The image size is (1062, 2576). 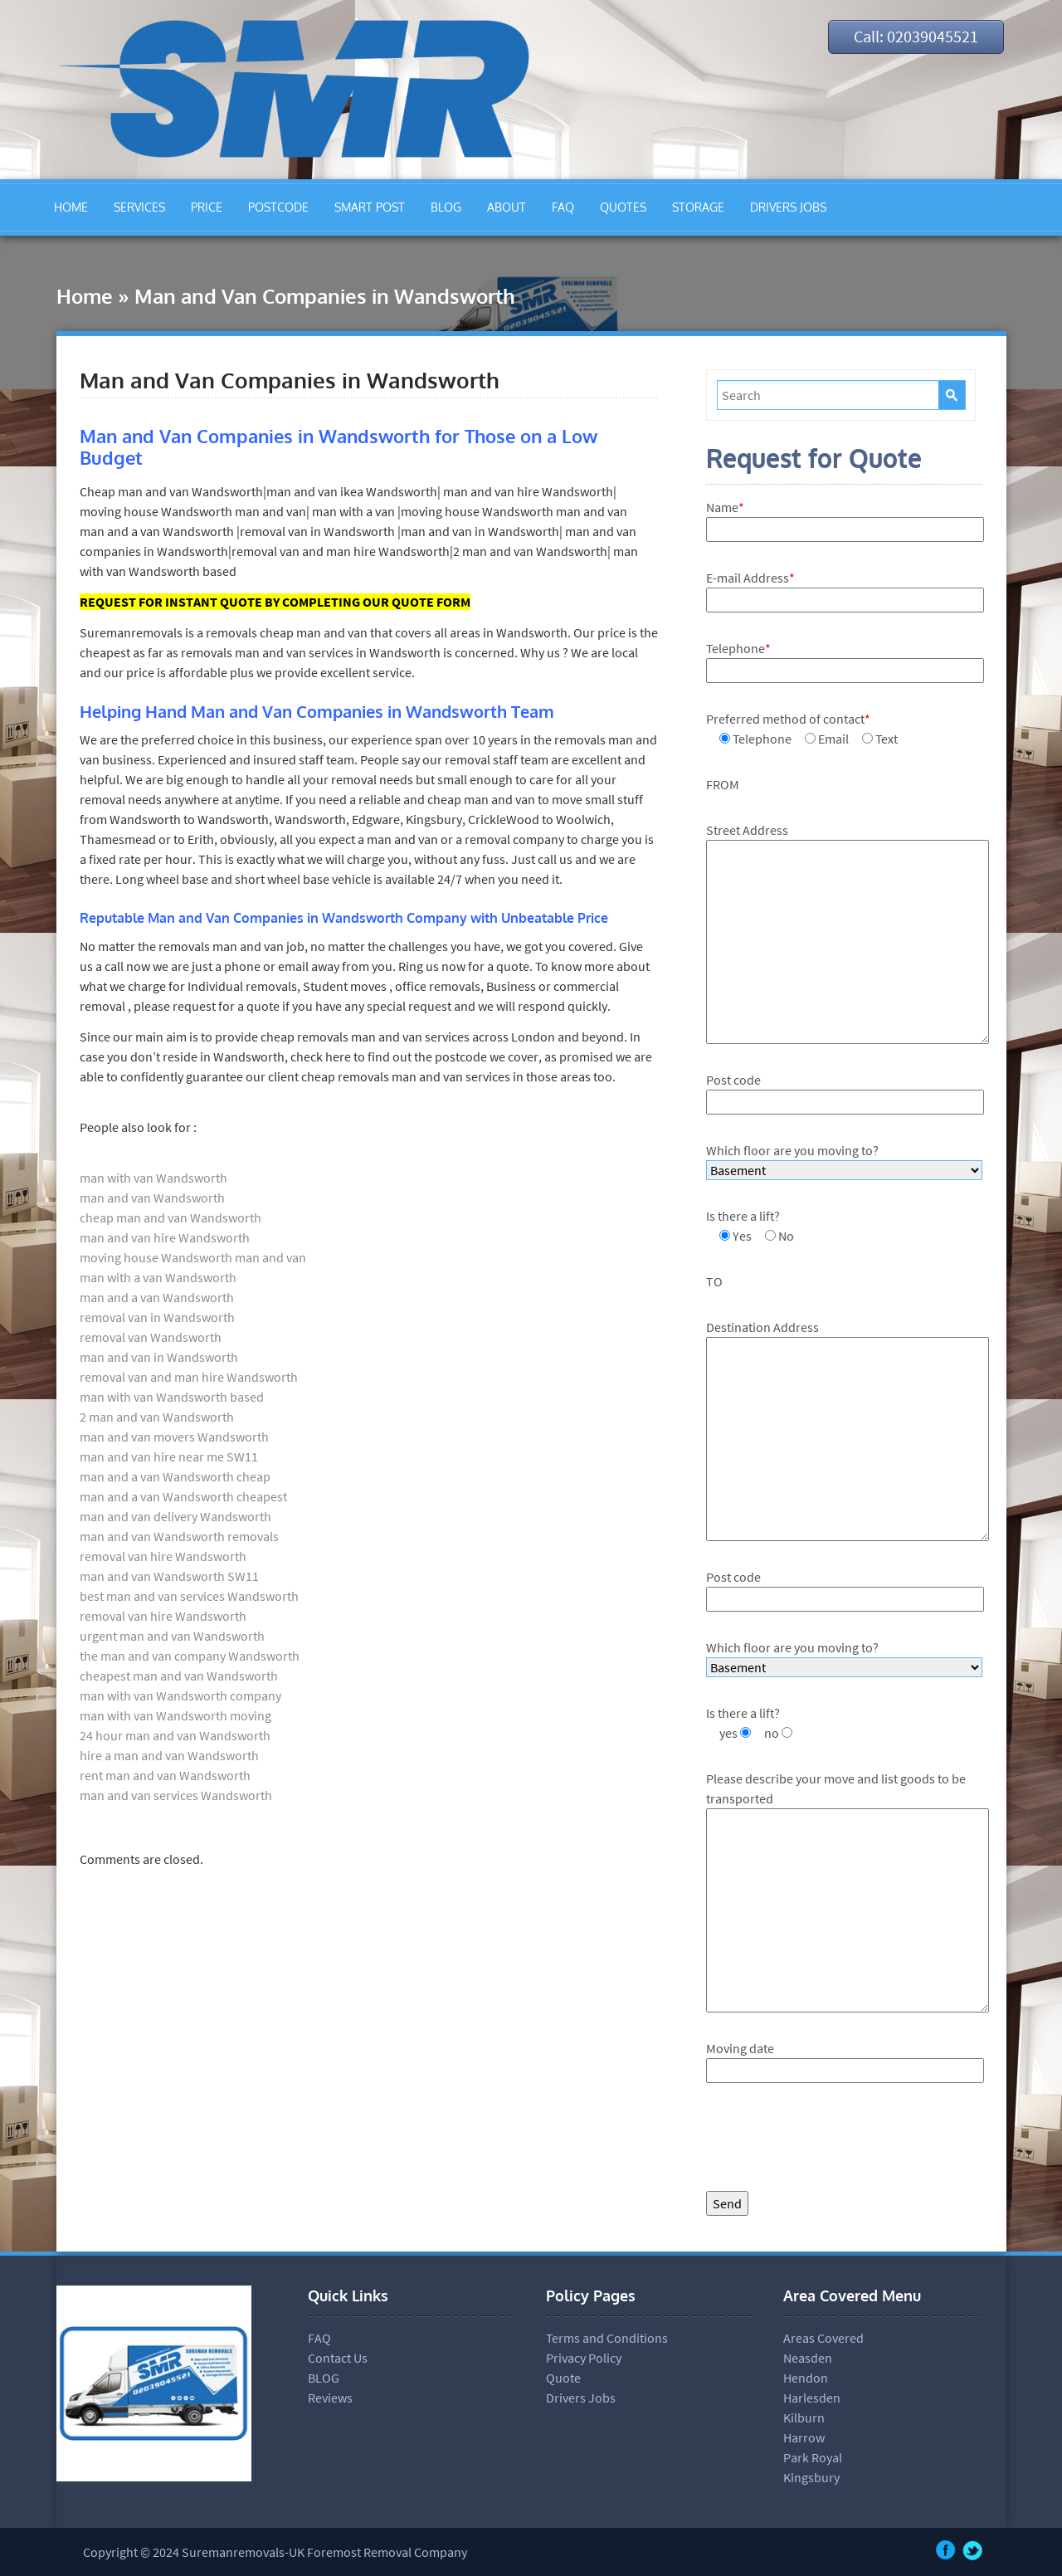 What do you see at coordinates (832, 2141) in the screenshot?
I see `[presentation]` at bounding box center [832, 2141].